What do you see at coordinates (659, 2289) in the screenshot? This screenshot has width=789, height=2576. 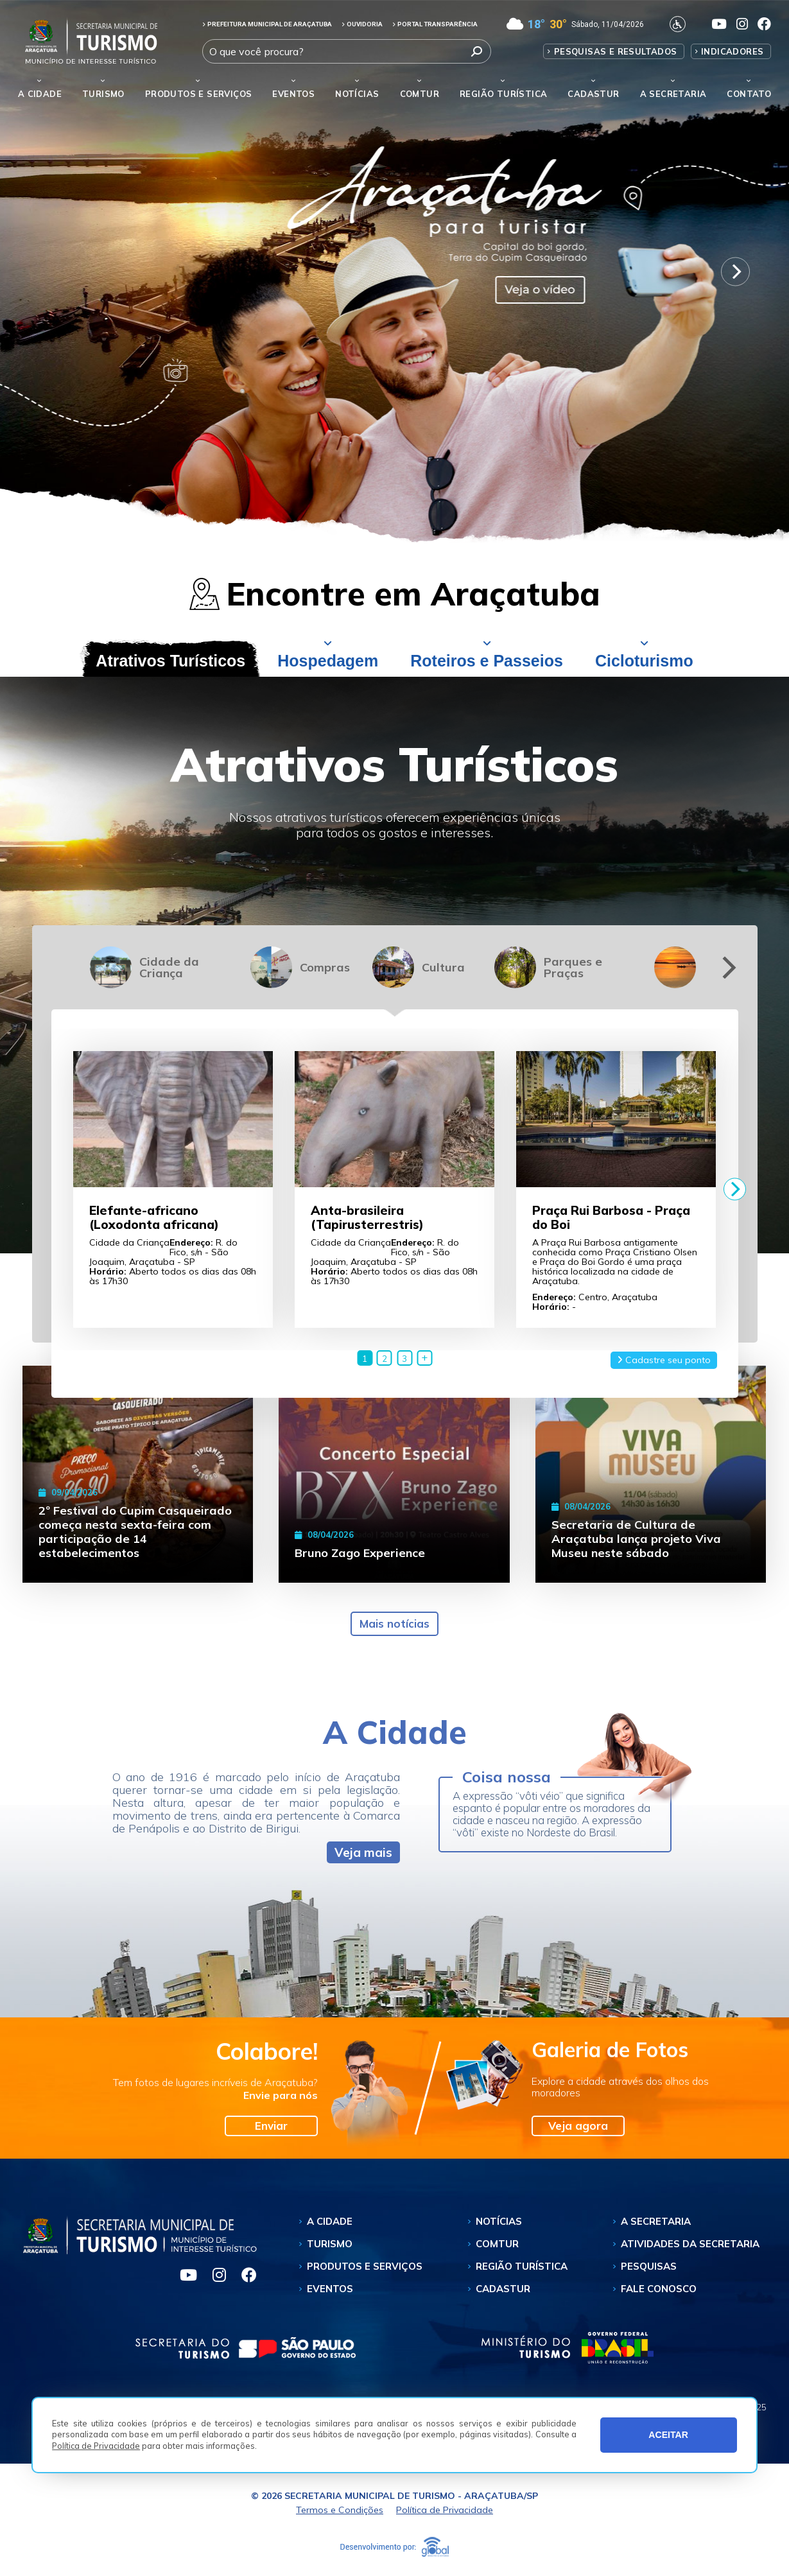 I see `Fale Conosco` at bounding box center [659, 2289].